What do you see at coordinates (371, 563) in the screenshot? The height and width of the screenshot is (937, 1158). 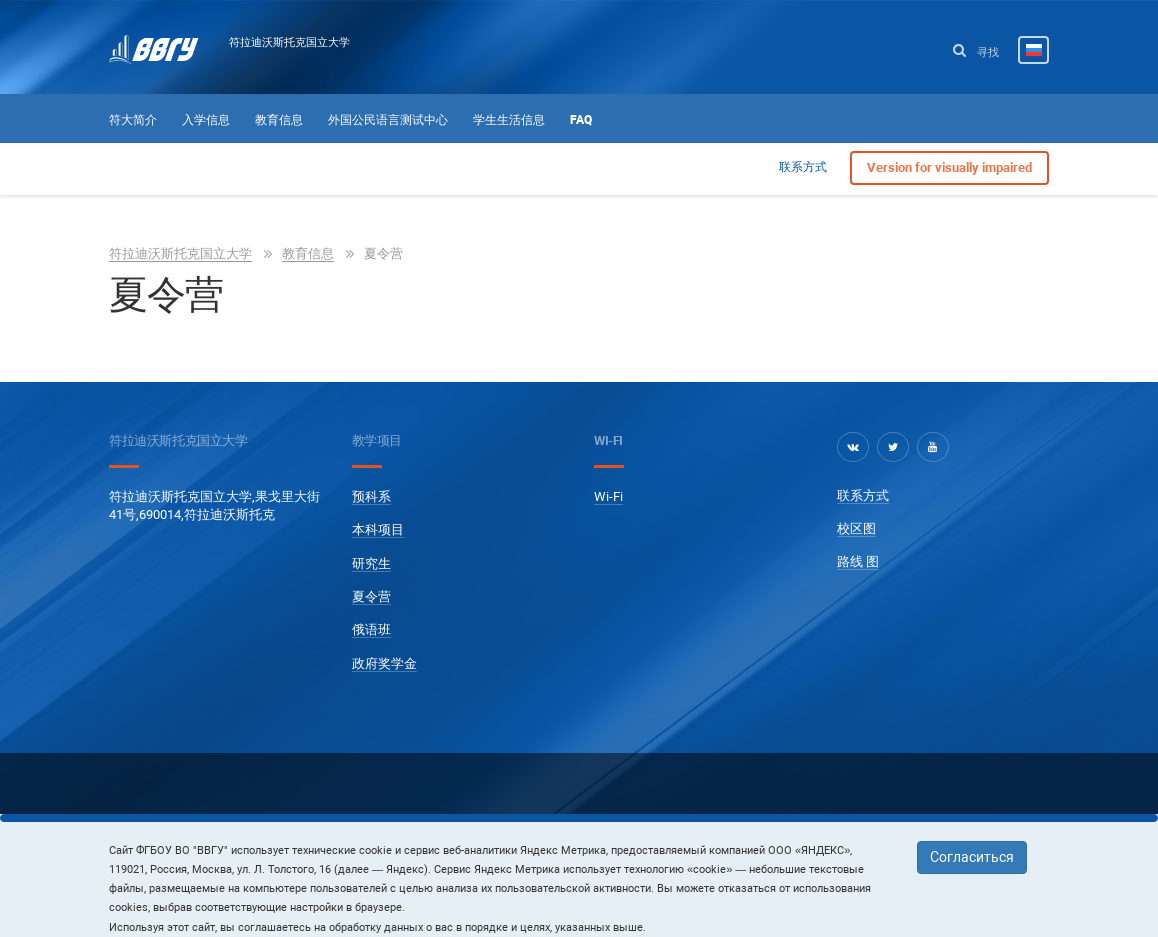 I see `研究生` at bounding box center [371, 563].